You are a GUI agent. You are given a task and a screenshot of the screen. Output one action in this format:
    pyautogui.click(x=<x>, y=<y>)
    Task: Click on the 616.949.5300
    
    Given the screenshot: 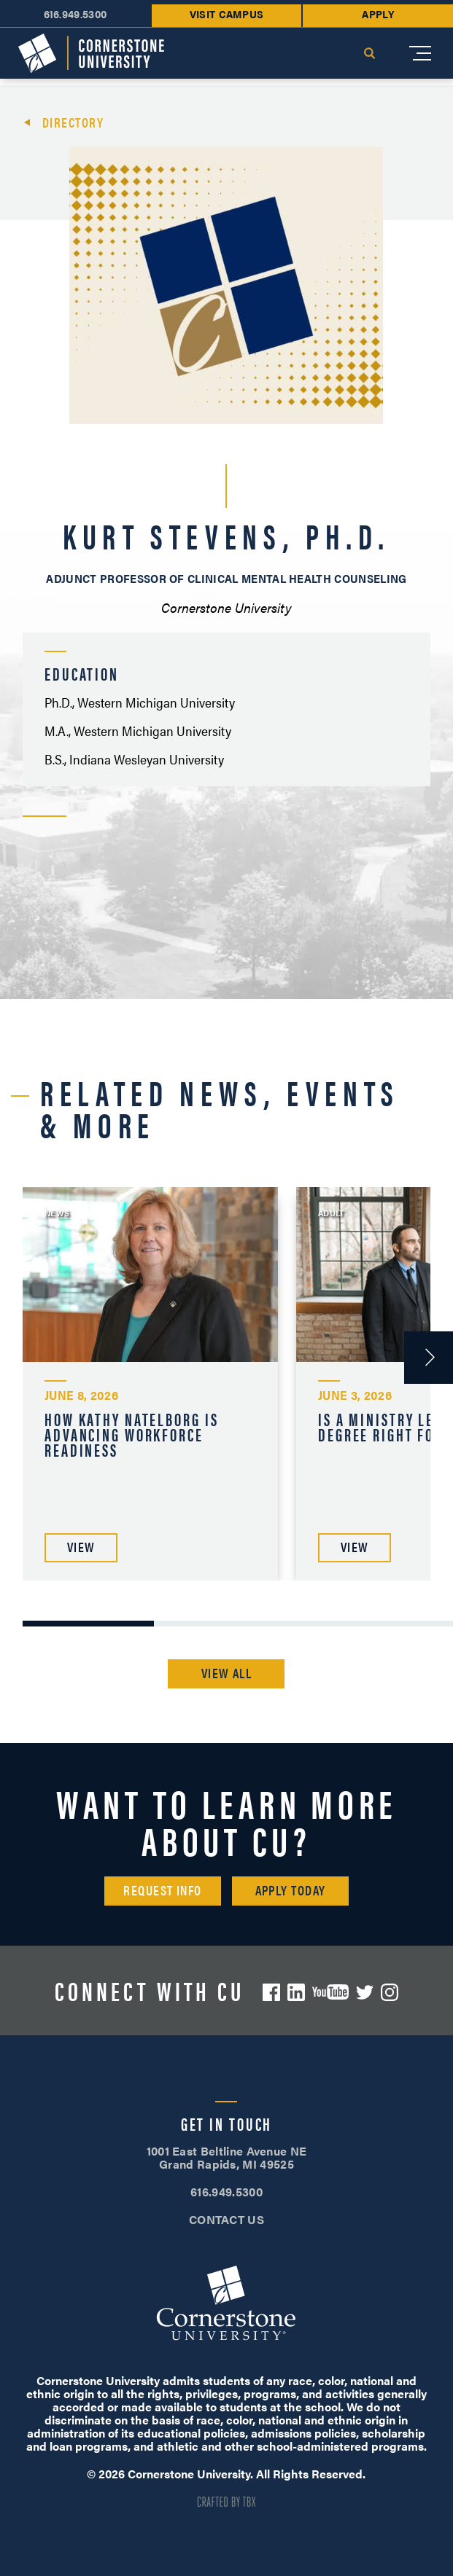 What is the action you would take?
    pyautogui.click(x=226, y=2191)
    